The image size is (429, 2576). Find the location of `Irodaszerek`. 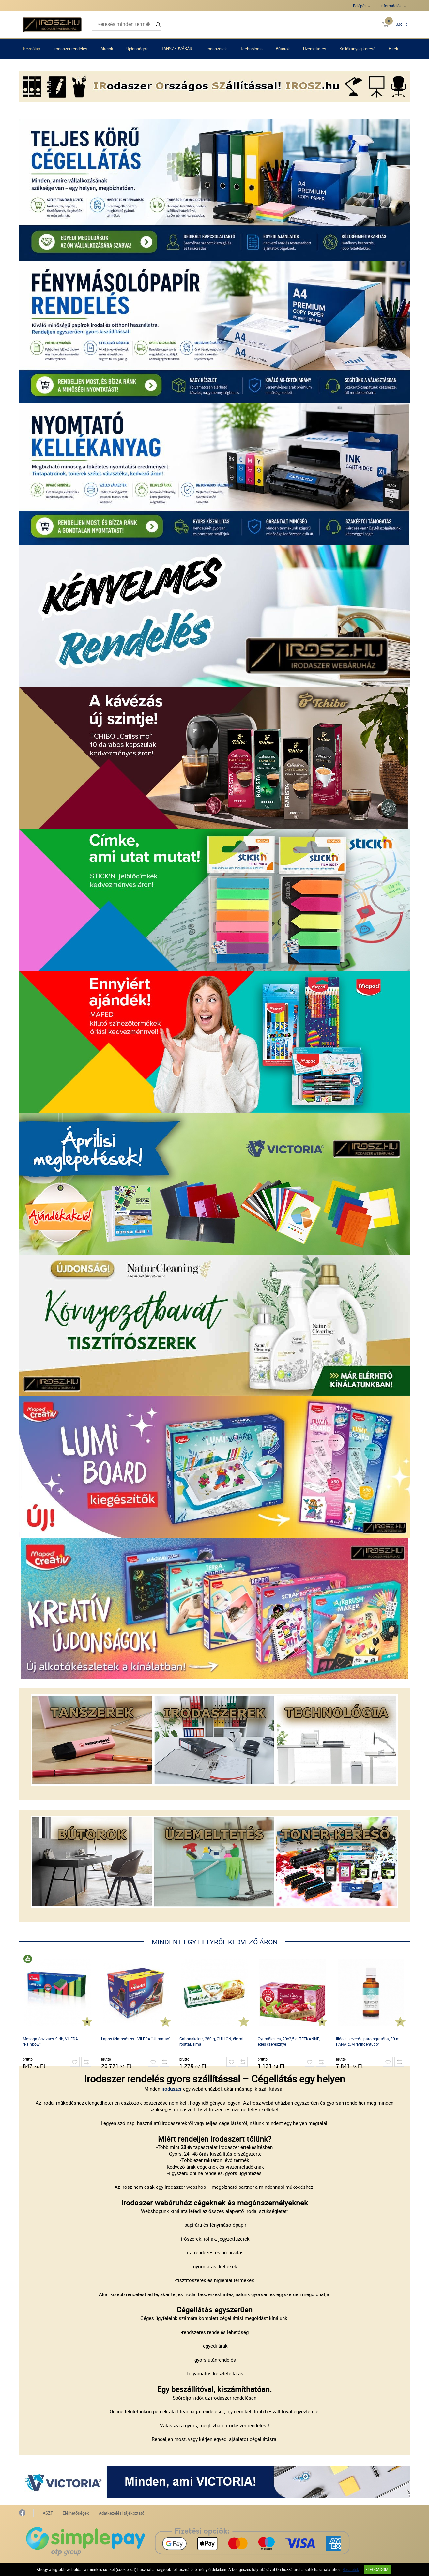

Irodaszerek is located at coordinates (216, 49).